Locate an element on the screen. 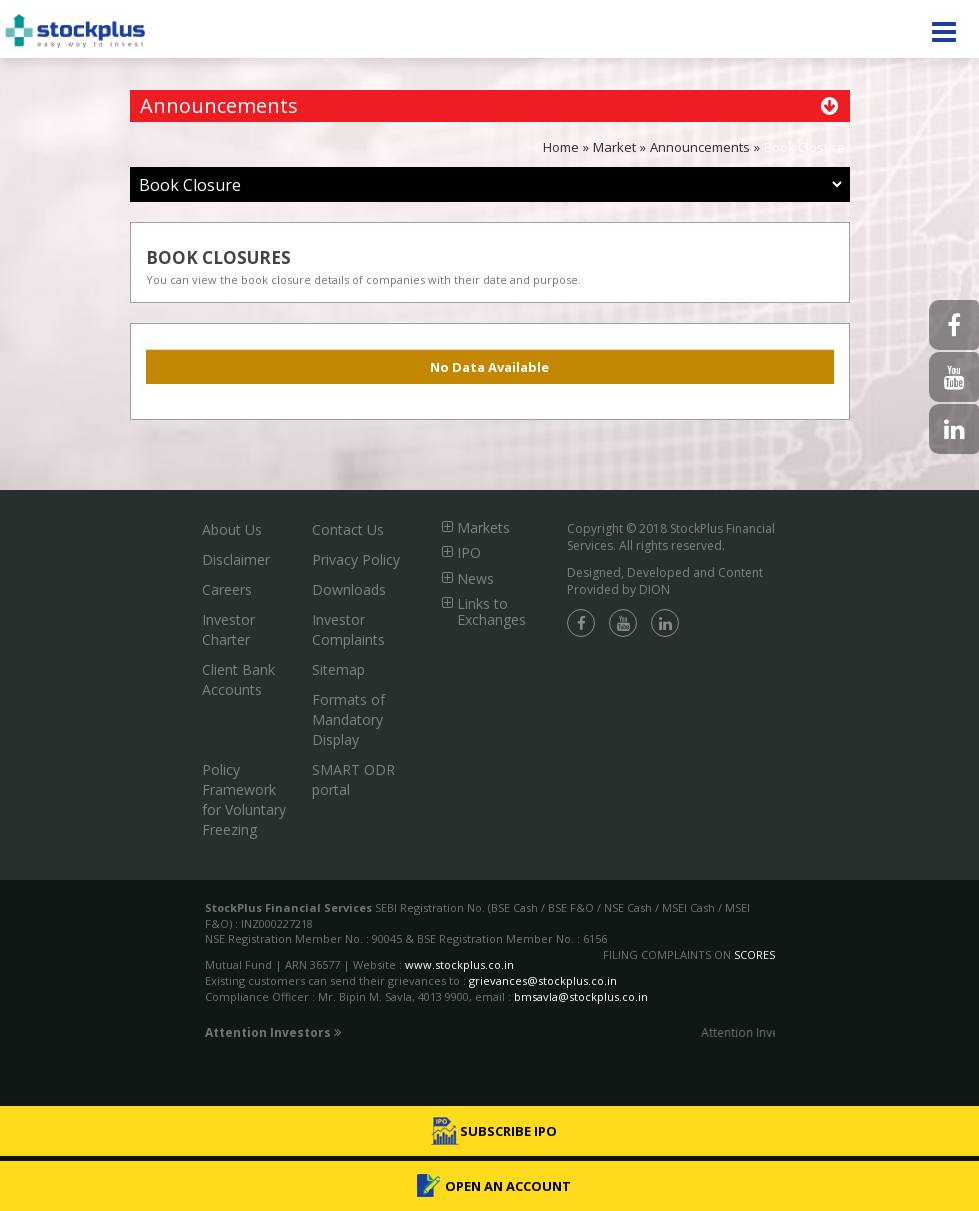  About Us is located at coordinates (232, 529).